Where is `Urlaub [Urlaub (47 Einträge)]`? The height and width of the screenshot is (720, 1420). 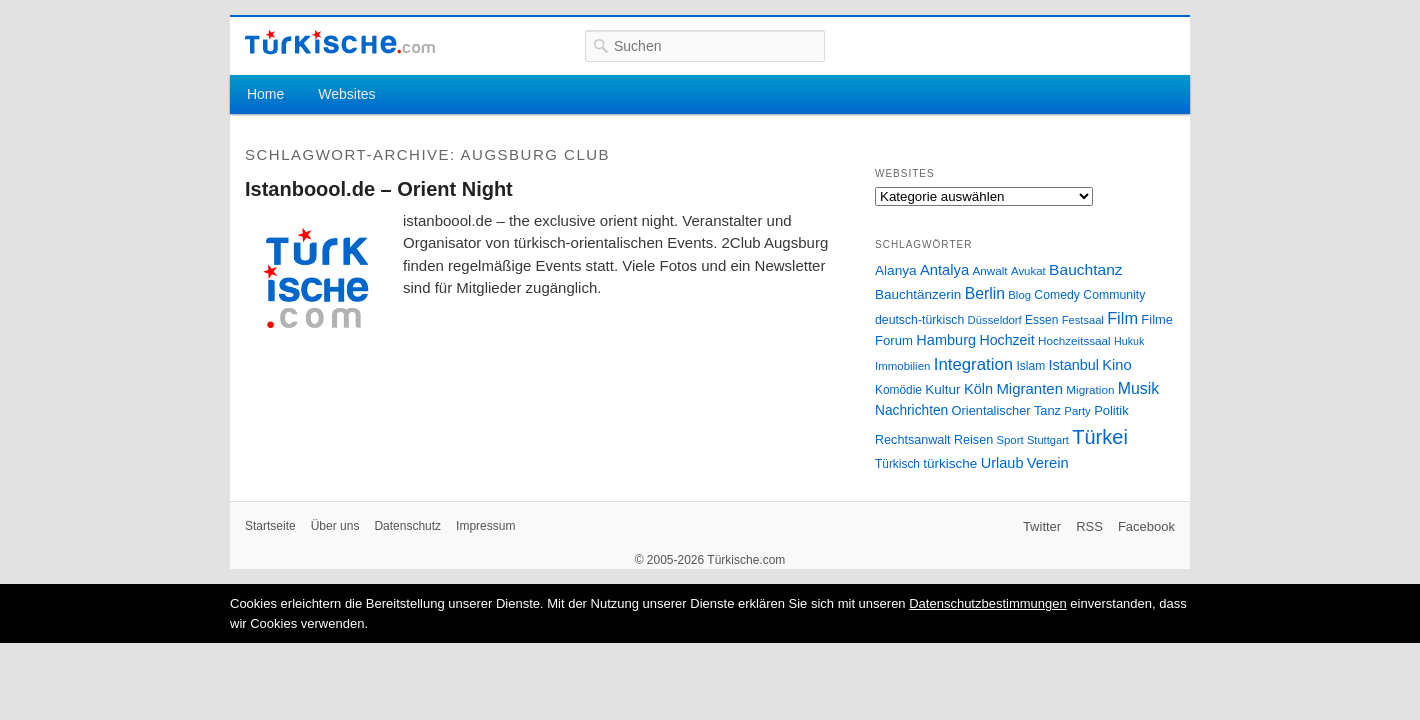
Urlaub [Urlaub (47 Einträge)] is located at coordinates (1002, 463).